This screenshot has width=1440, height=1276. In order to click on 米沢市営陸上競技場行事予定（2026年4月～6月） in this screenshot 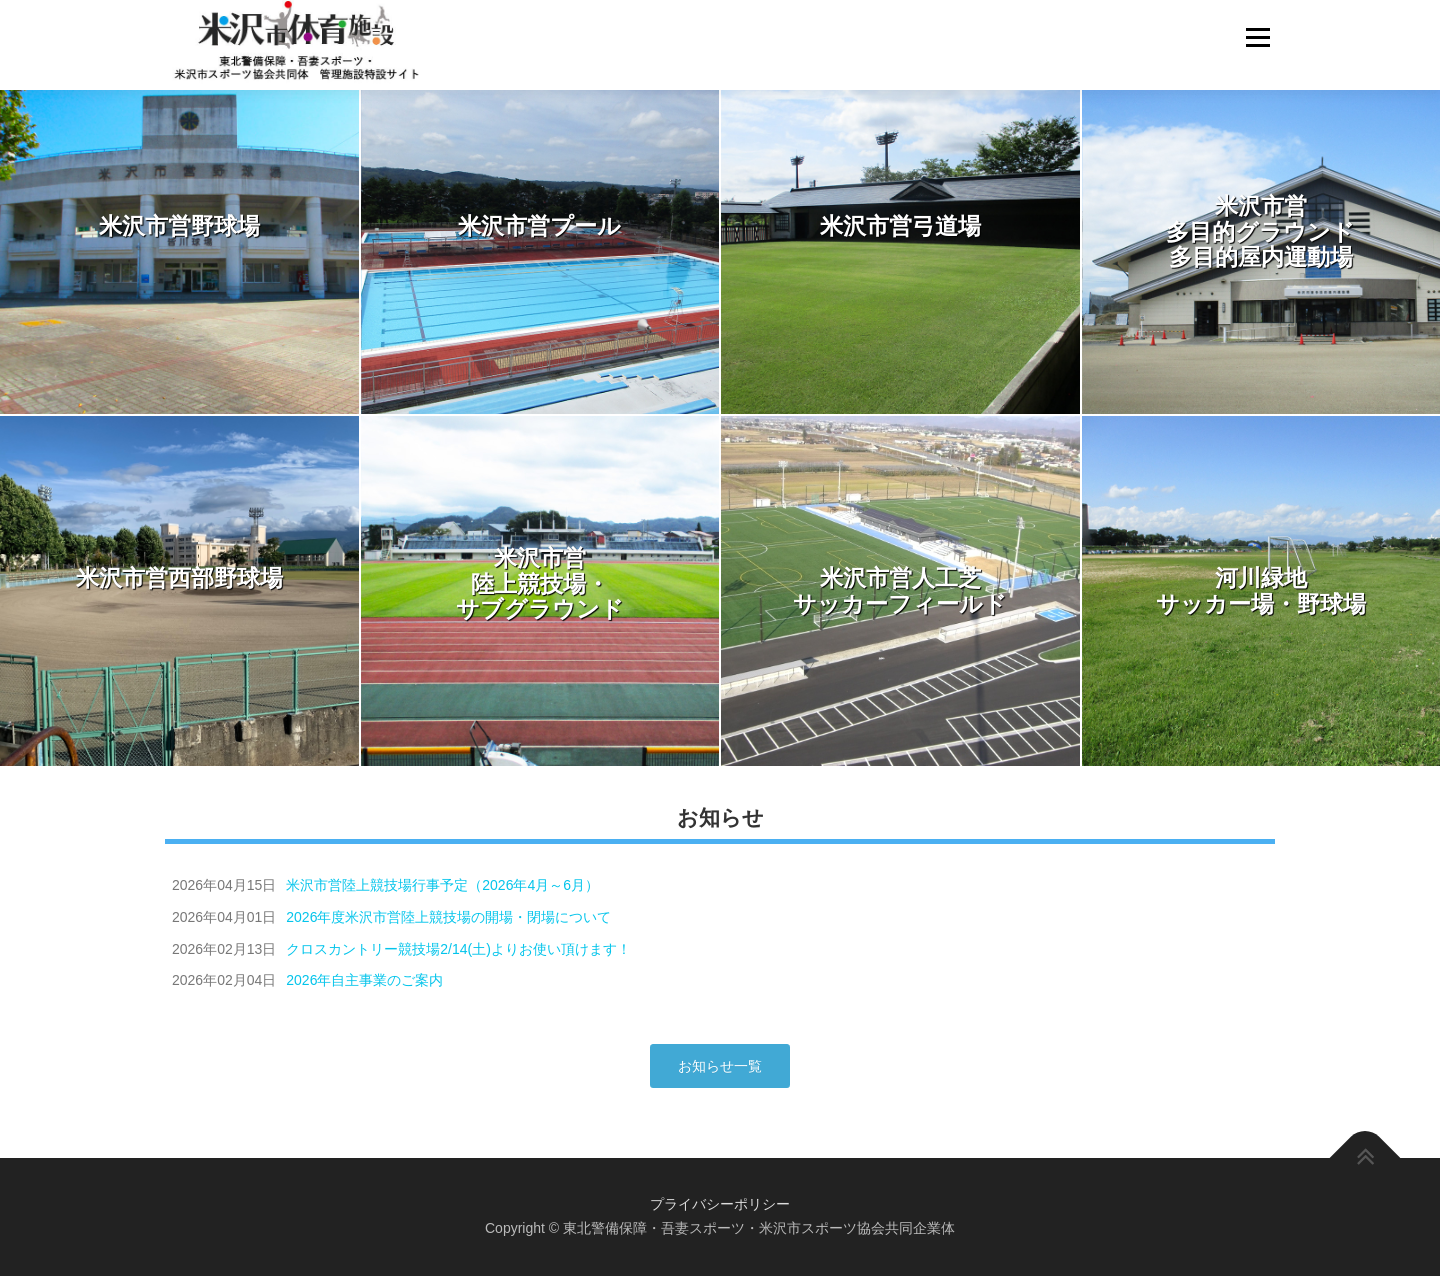, I will do `click(442, 885)`.